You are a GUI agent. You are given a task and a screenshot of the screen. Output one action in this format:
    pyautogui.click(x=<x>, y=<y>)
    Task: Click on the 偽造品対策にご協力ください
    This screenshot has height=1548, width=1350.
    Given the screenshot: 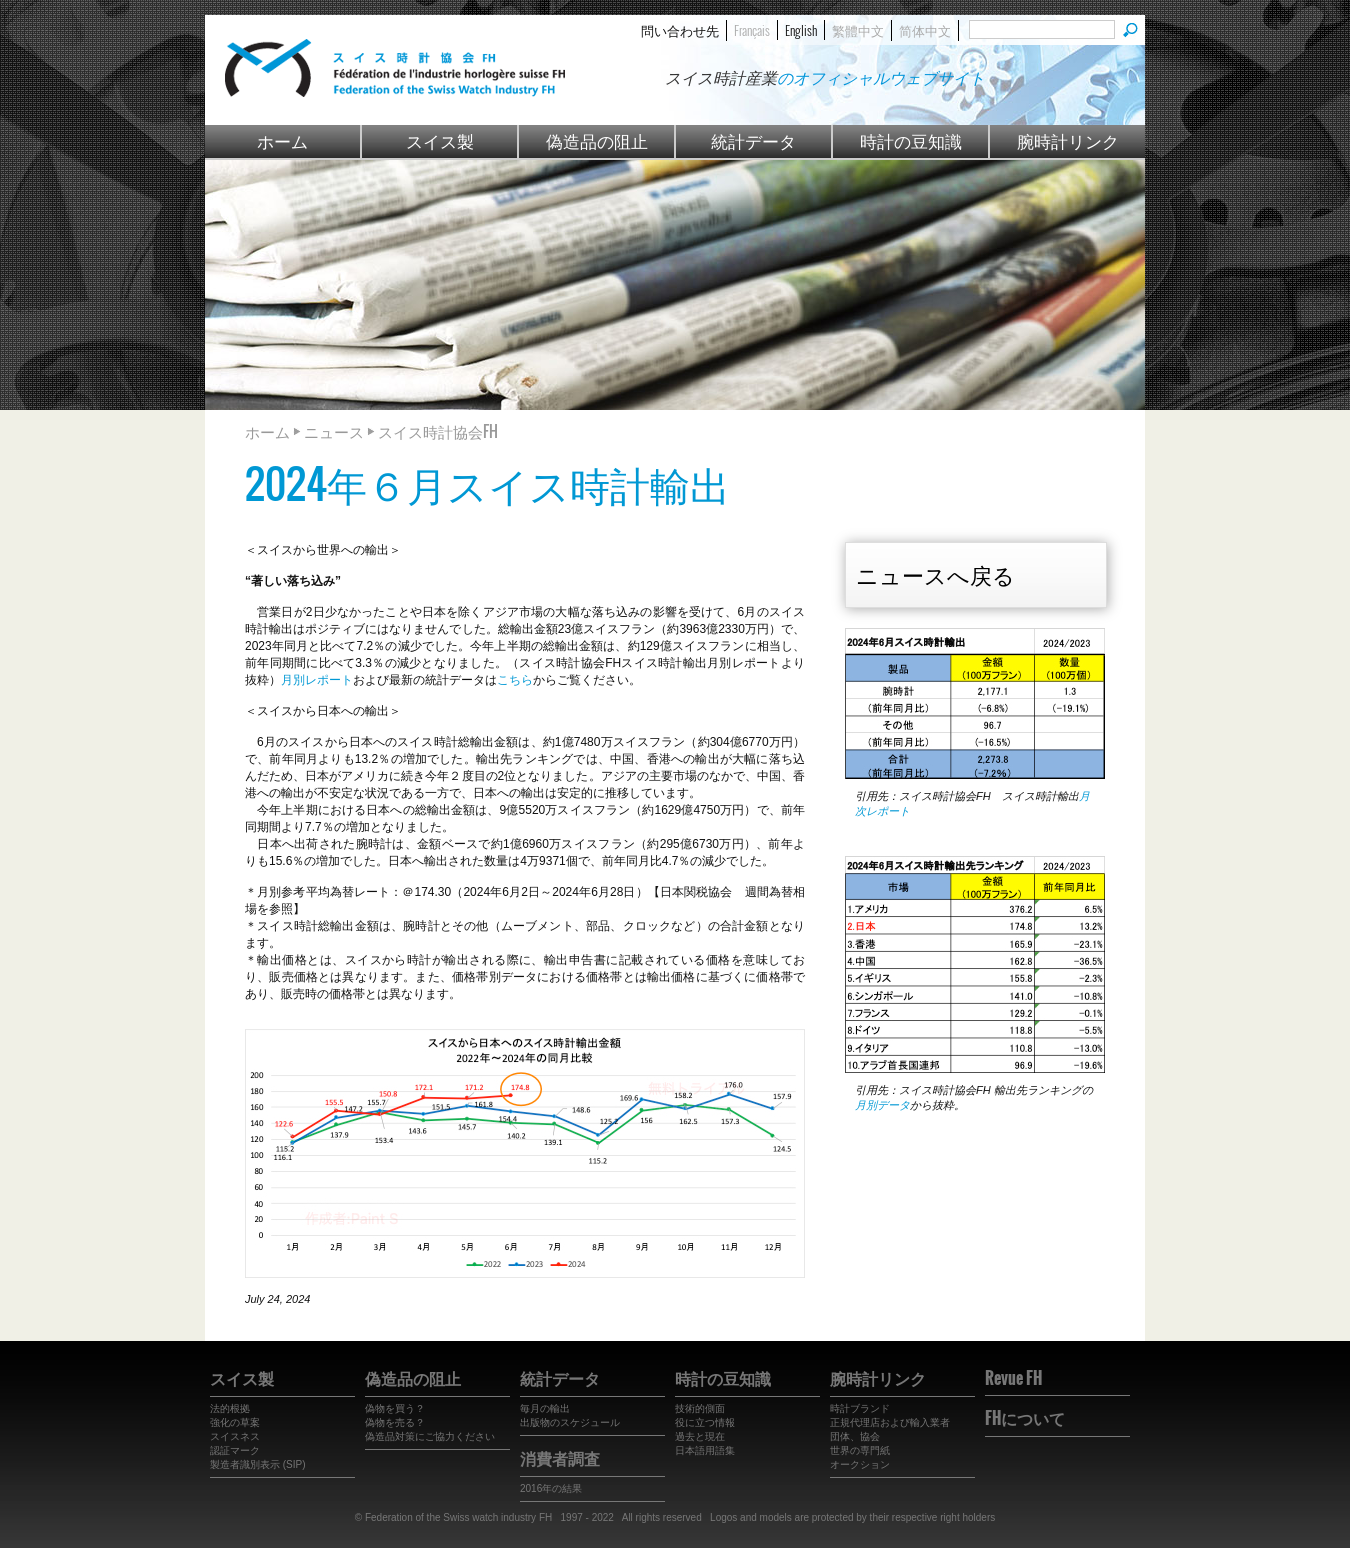 What is the action you would take?
    pyautogui.click(x=430, y=1436)
    